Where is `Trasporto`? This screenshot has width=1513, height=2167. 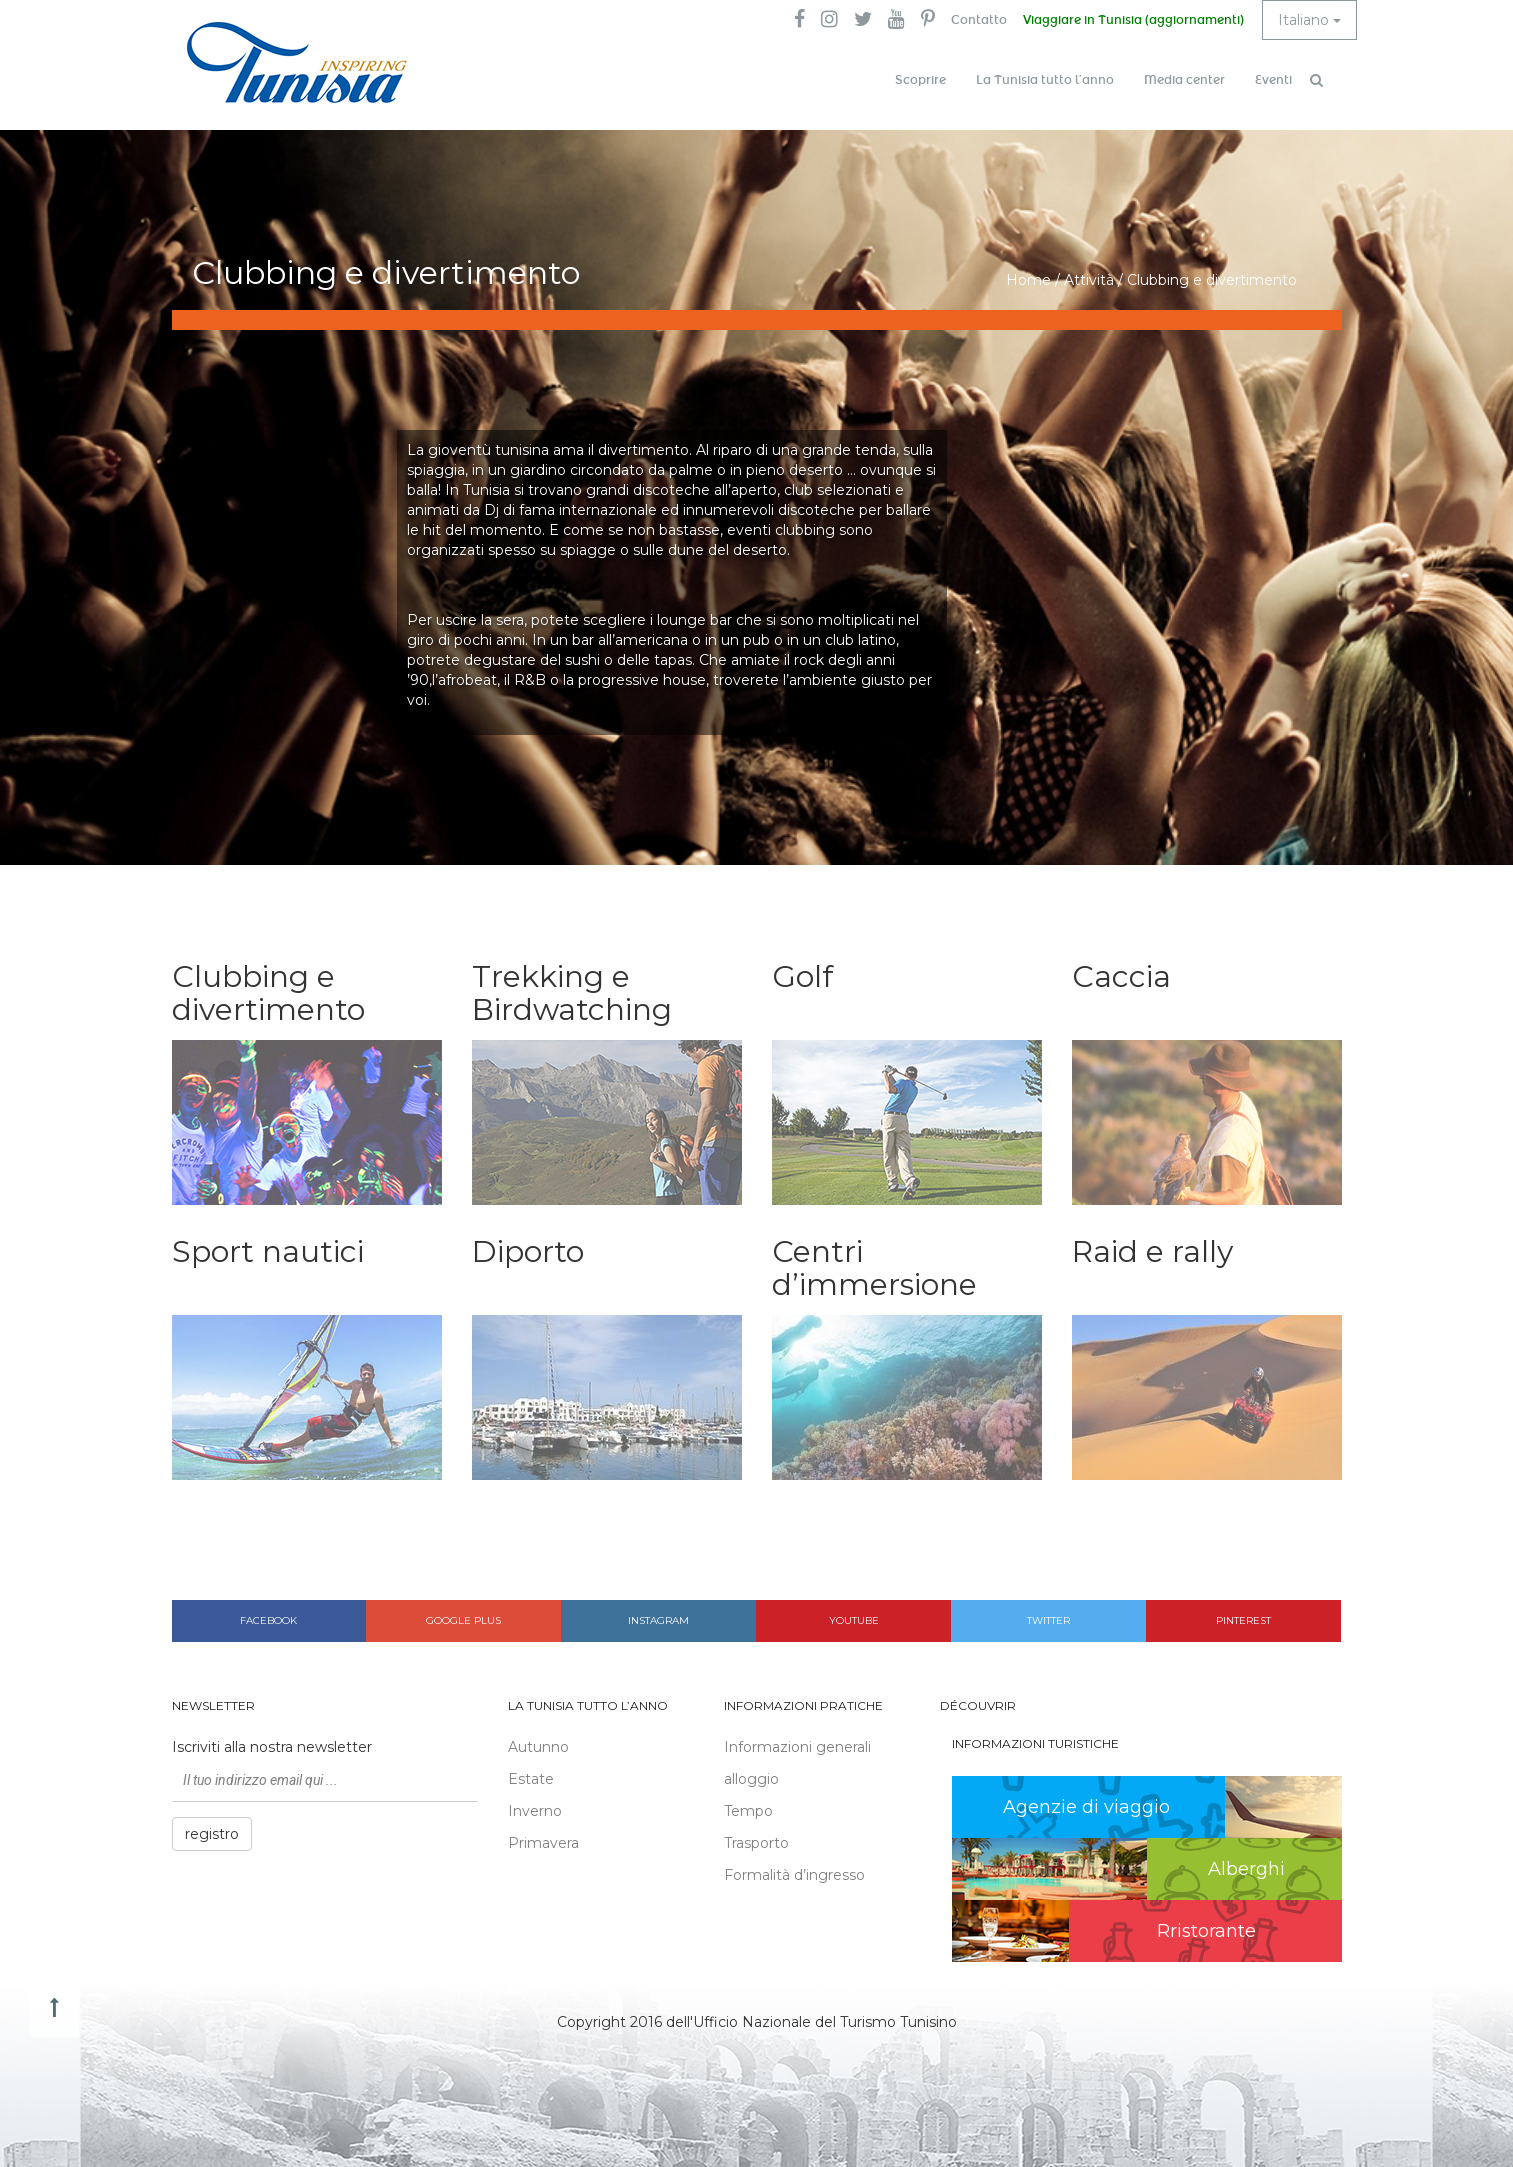 Trasporto is located at coordinates (756, 1843).